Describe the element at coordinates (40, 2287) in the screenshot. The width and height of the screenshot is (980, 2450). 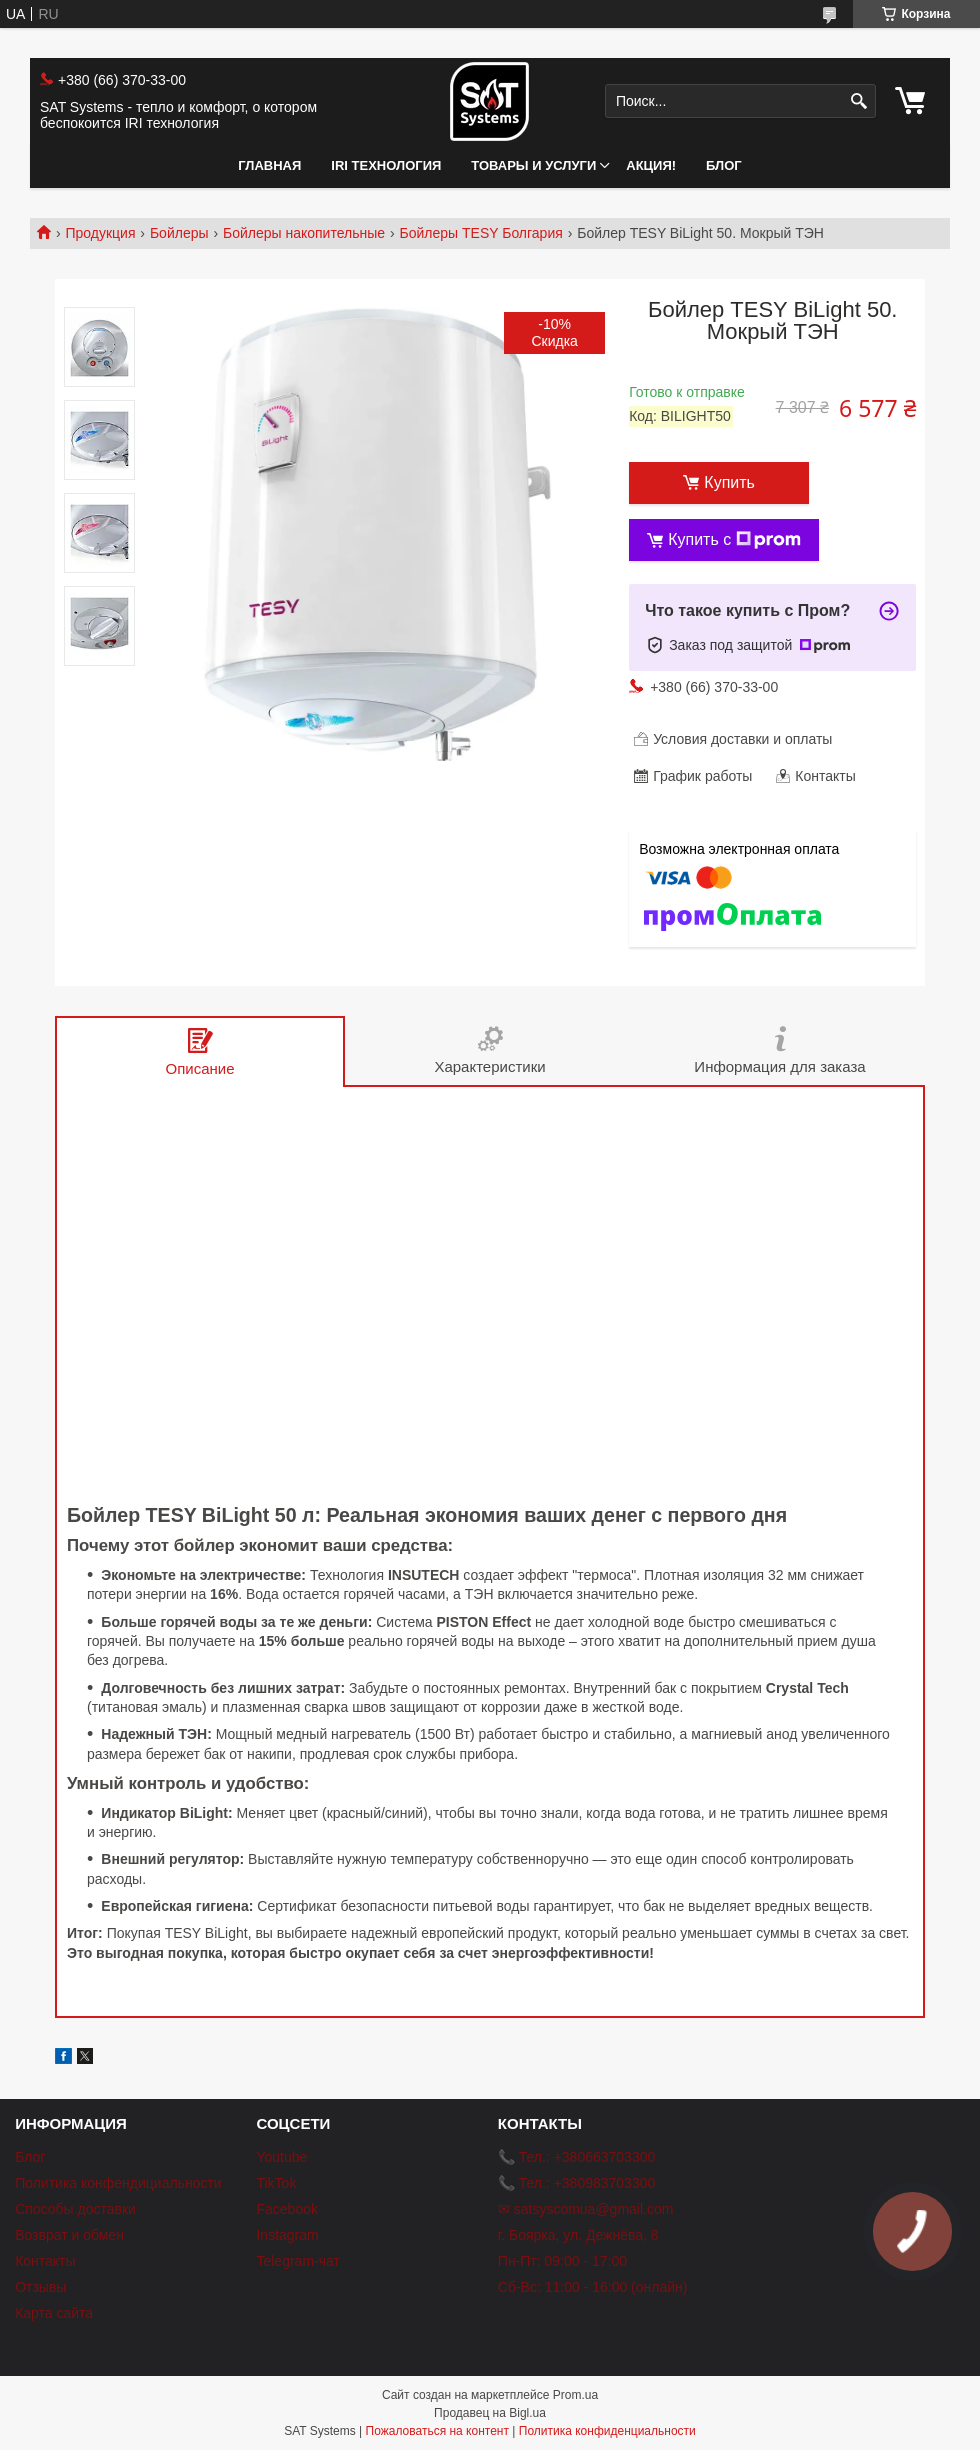
I see `Отзывы` at that location.